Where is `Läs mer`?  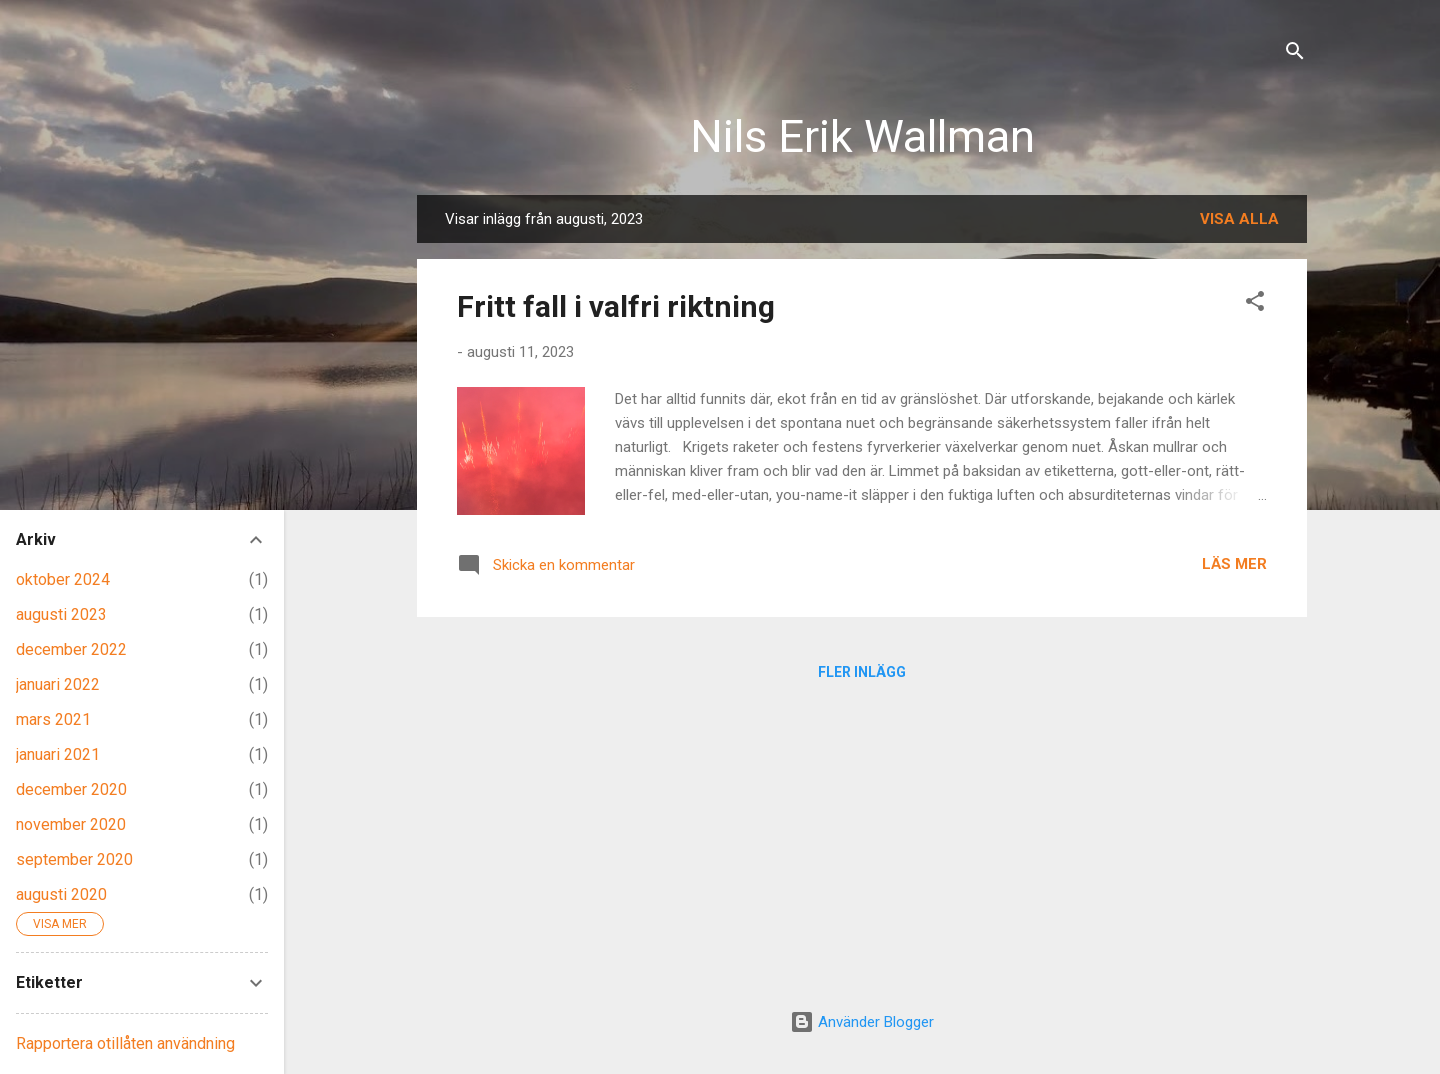 Läs mer is located at coordinates (1234, 564).